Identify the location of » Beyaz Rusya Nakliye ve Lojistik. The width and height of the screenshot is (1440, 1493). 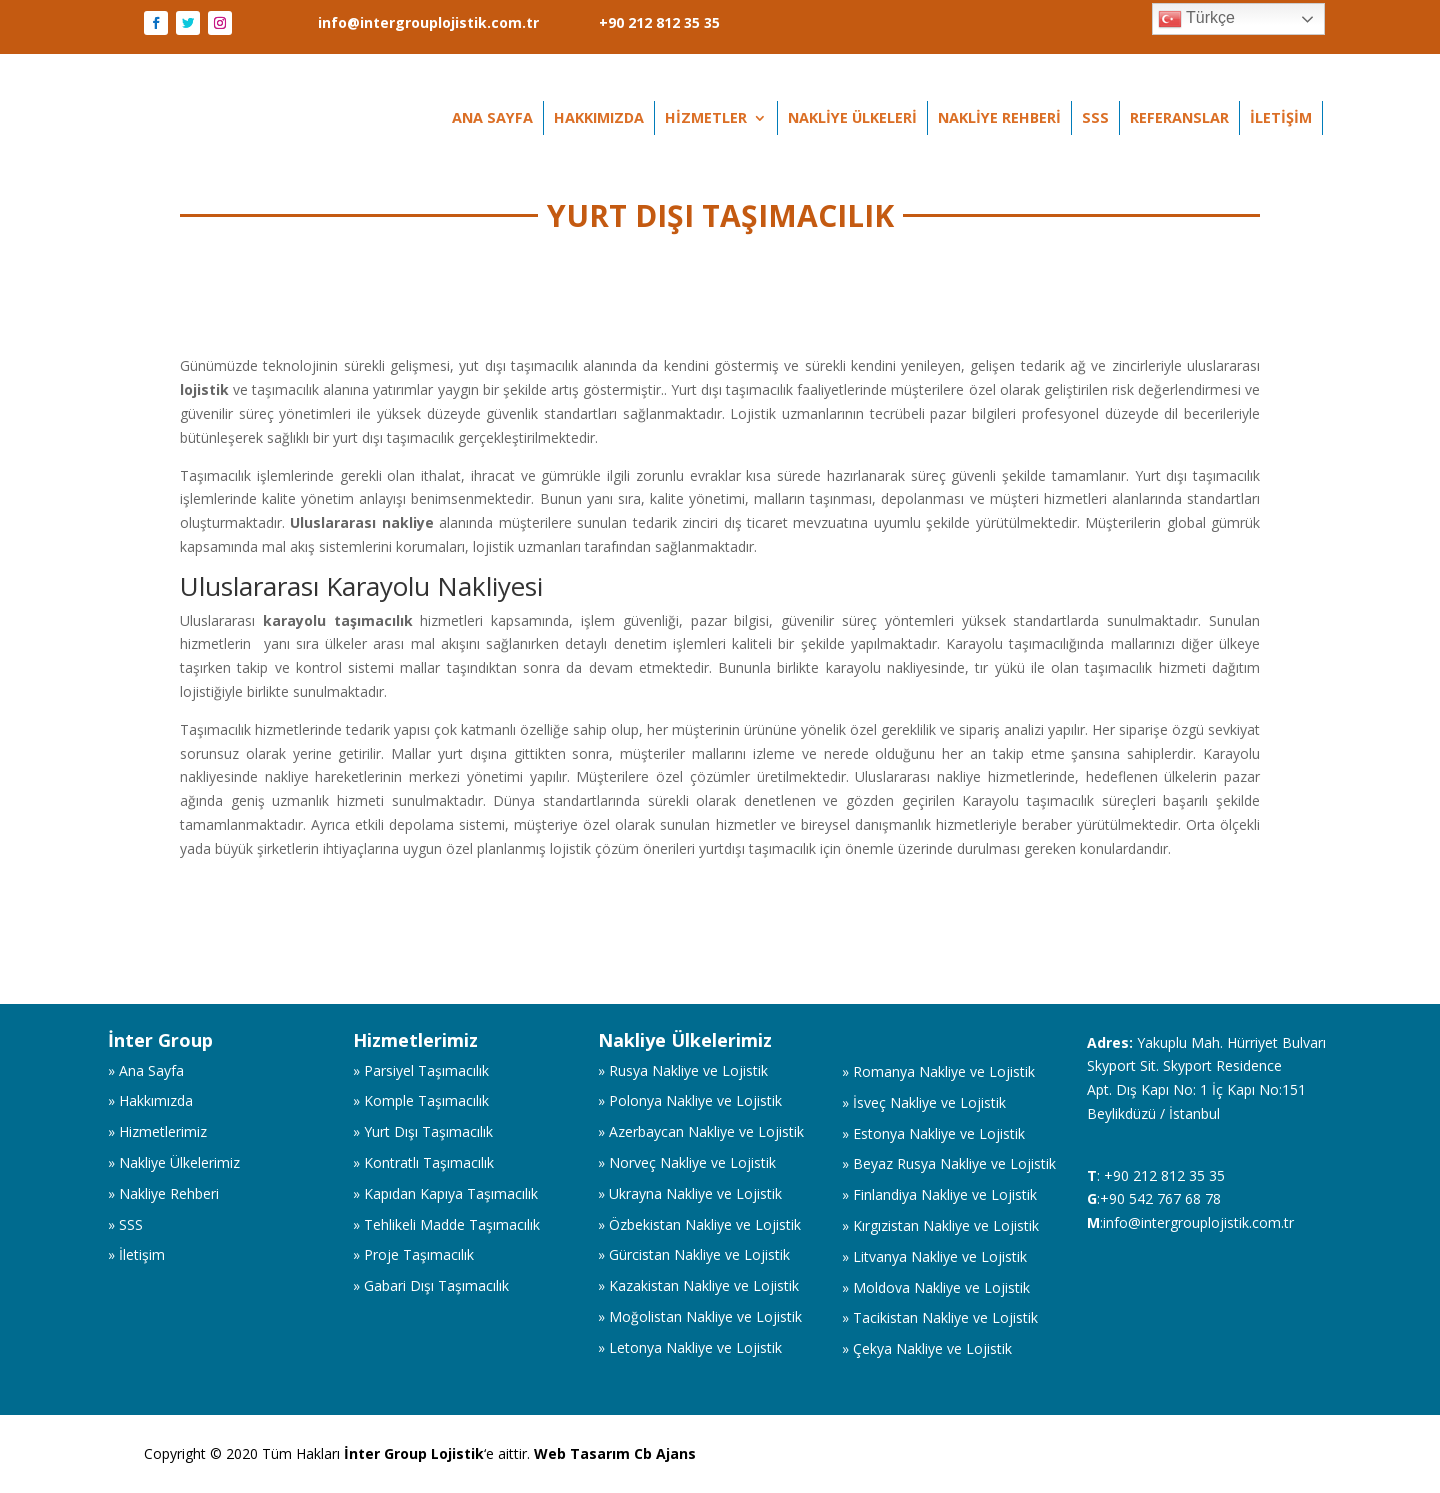
(949, 1163).